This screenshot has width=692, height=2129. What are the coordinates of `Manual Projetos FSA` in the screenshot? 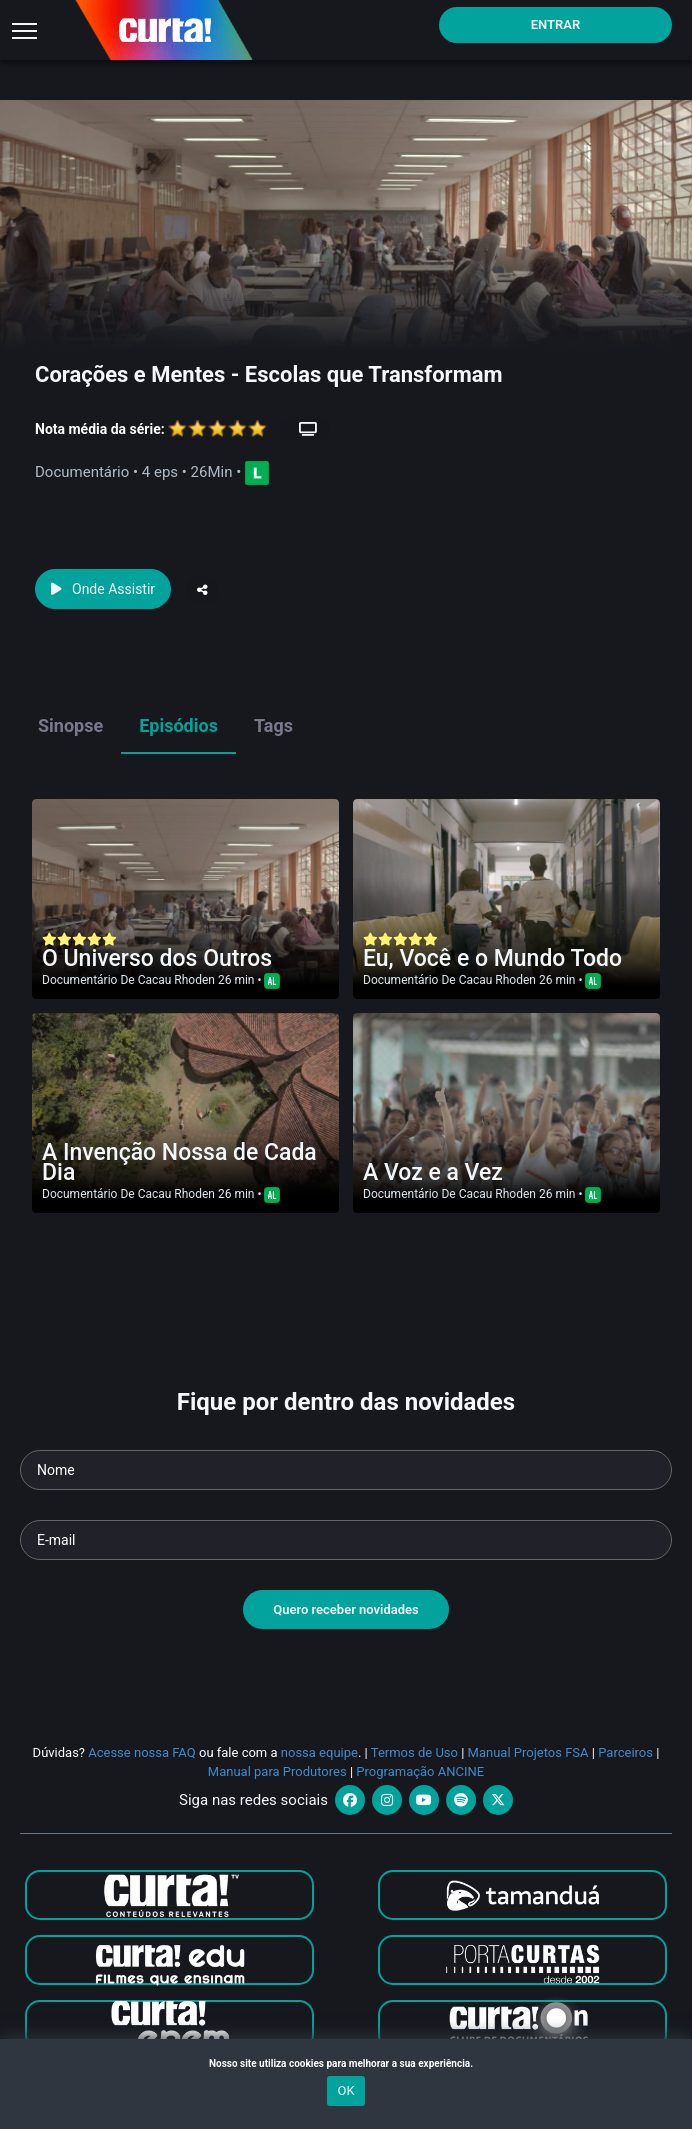 It's located at (528, 1752).